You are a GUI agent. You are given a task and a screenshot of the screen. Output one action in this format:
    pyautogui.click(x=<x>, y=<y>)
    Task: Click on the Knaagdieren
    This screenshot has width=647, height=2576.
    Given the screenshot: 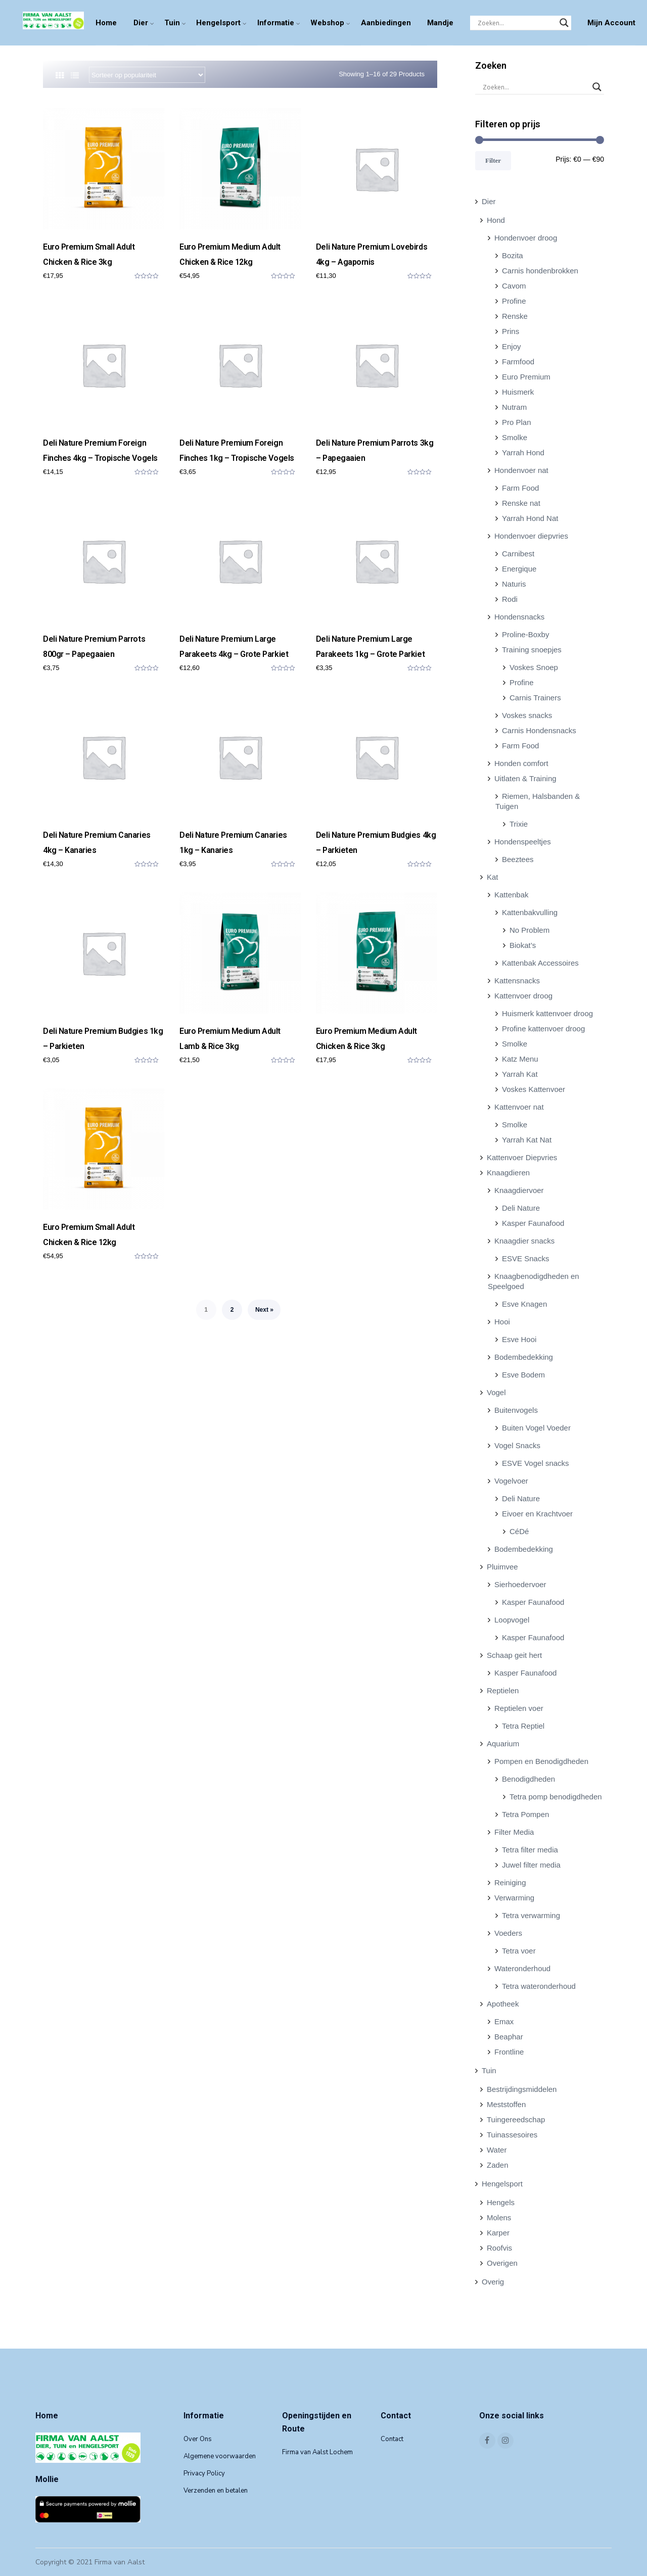 What is the action you would take?
    pyautogui.click(x=508, y=1172)
    